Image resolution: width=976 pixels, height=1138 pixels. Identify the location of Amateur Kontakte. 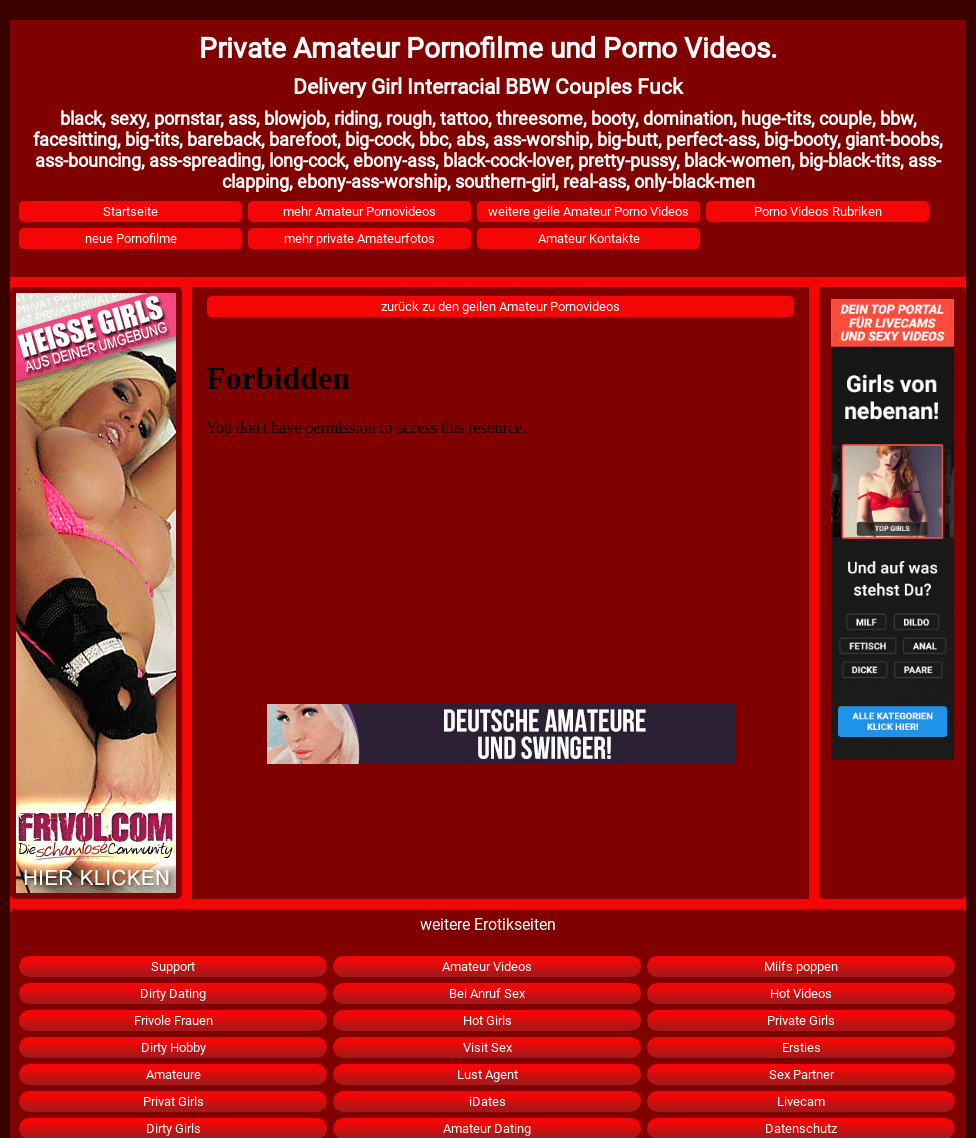
(589, 238).